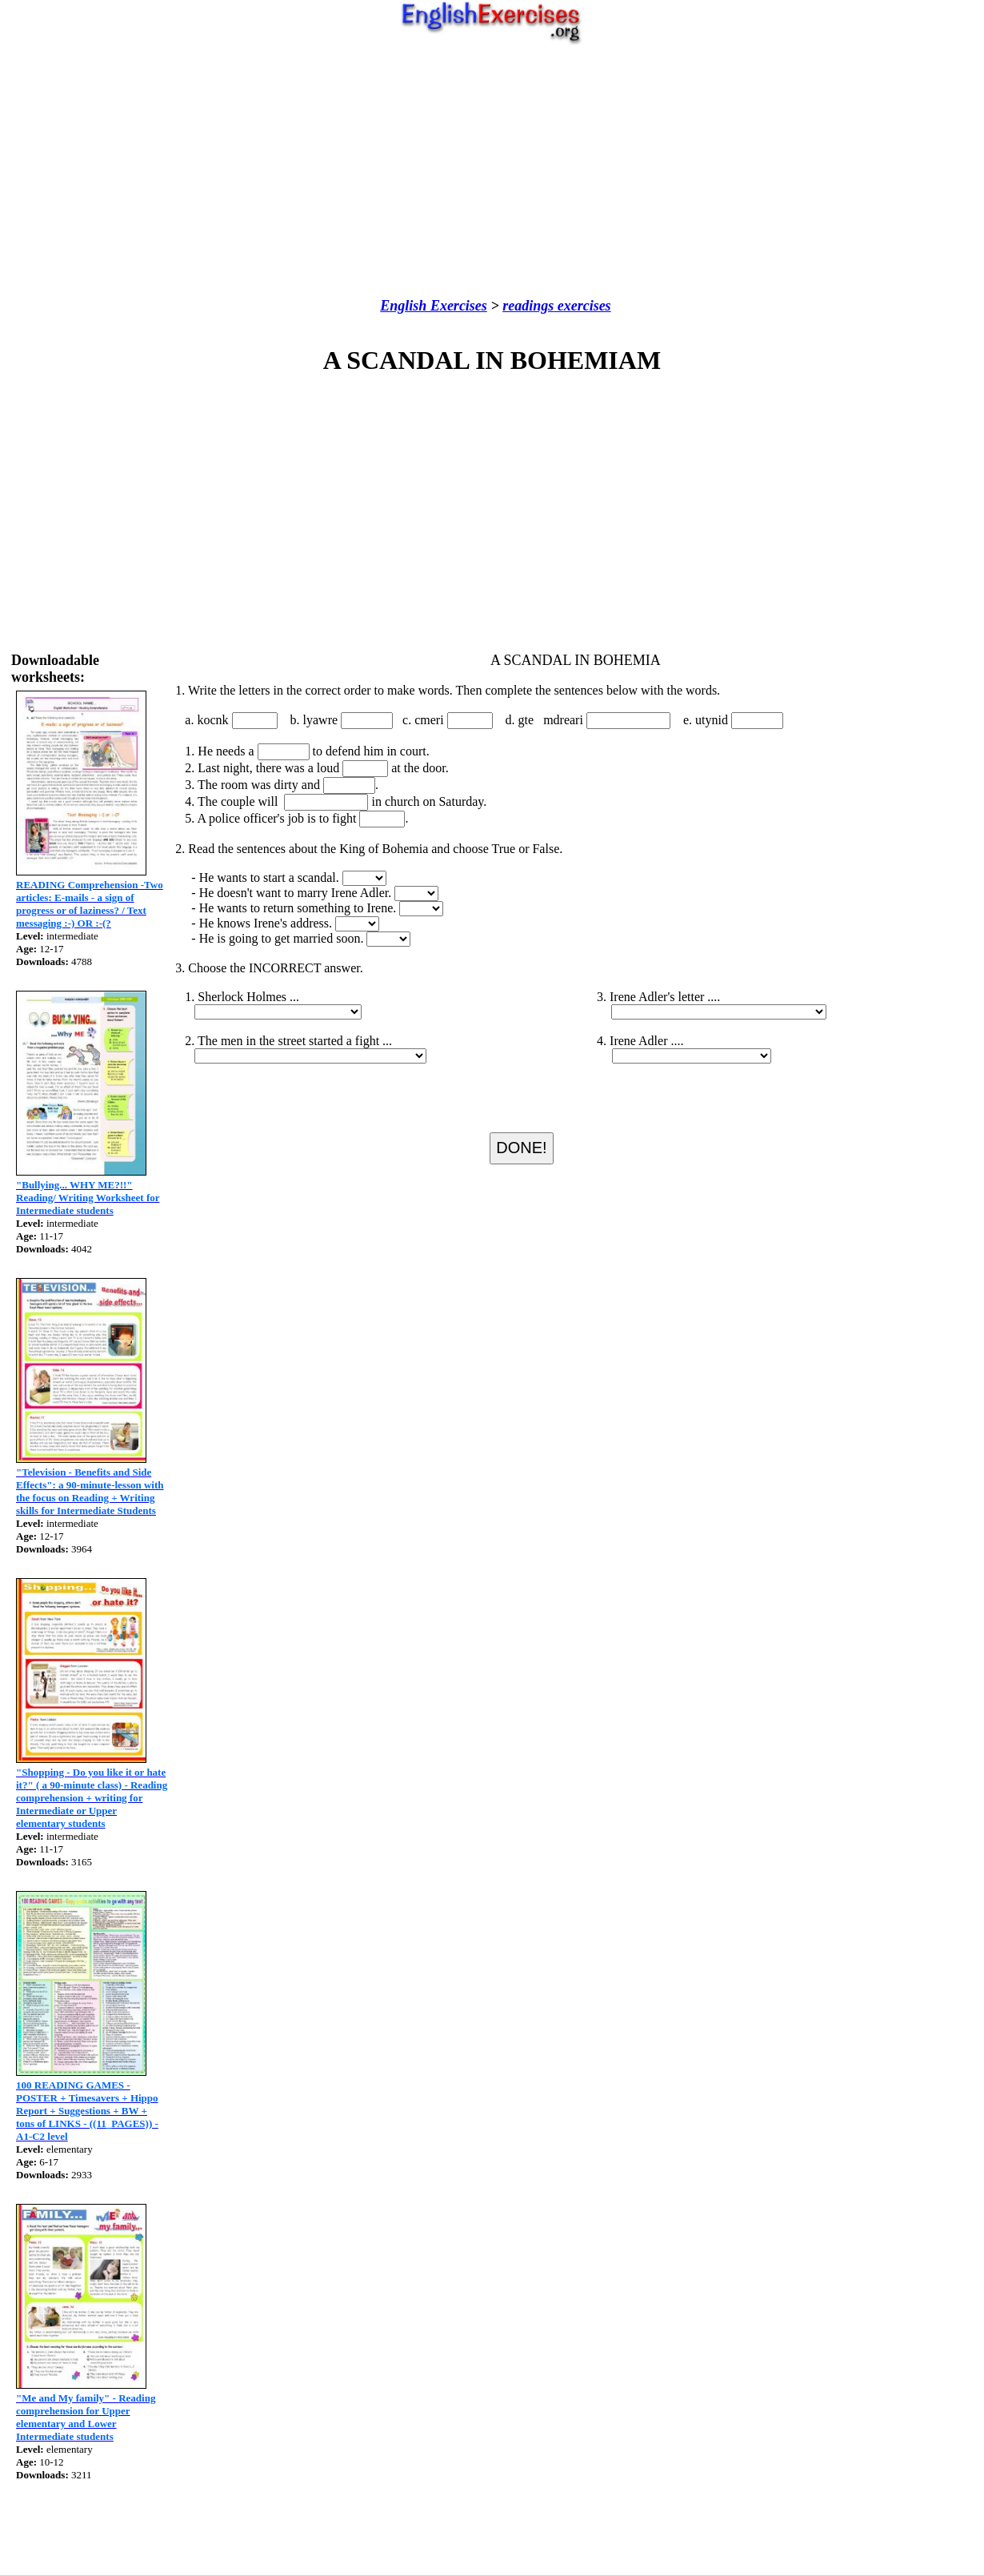 This screenshot has height=2576, width=984. What do you see at coordinates (433, 306) in the screenshot?
I see `English Exercises` at bounding box center [433, 306].